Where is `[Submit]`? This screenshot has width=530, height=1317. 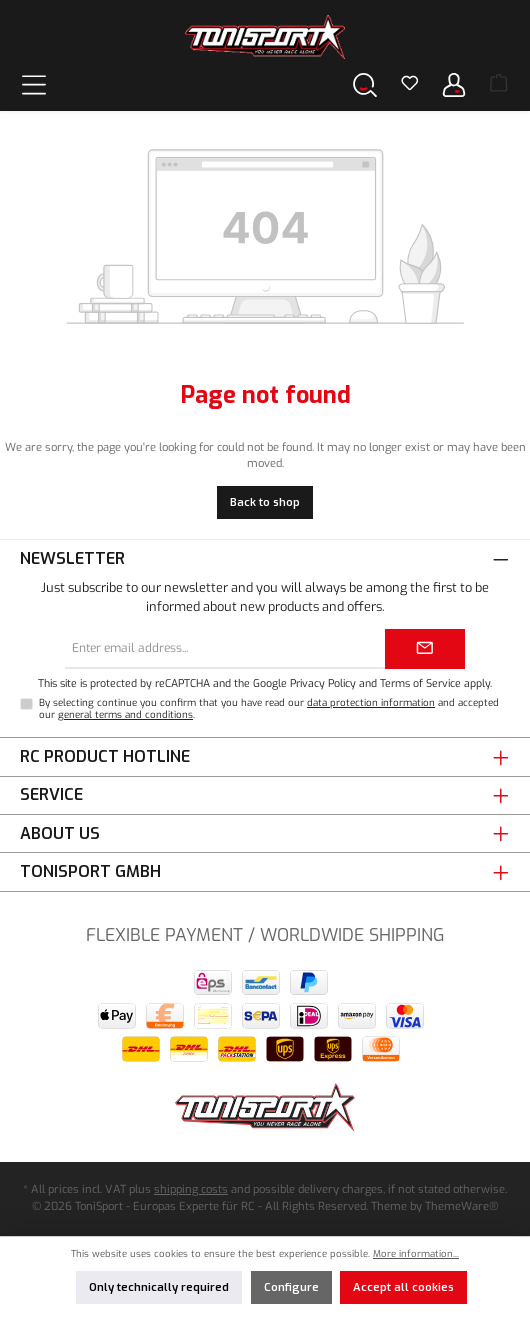 [Submit] is located at coordinates (425, 649).